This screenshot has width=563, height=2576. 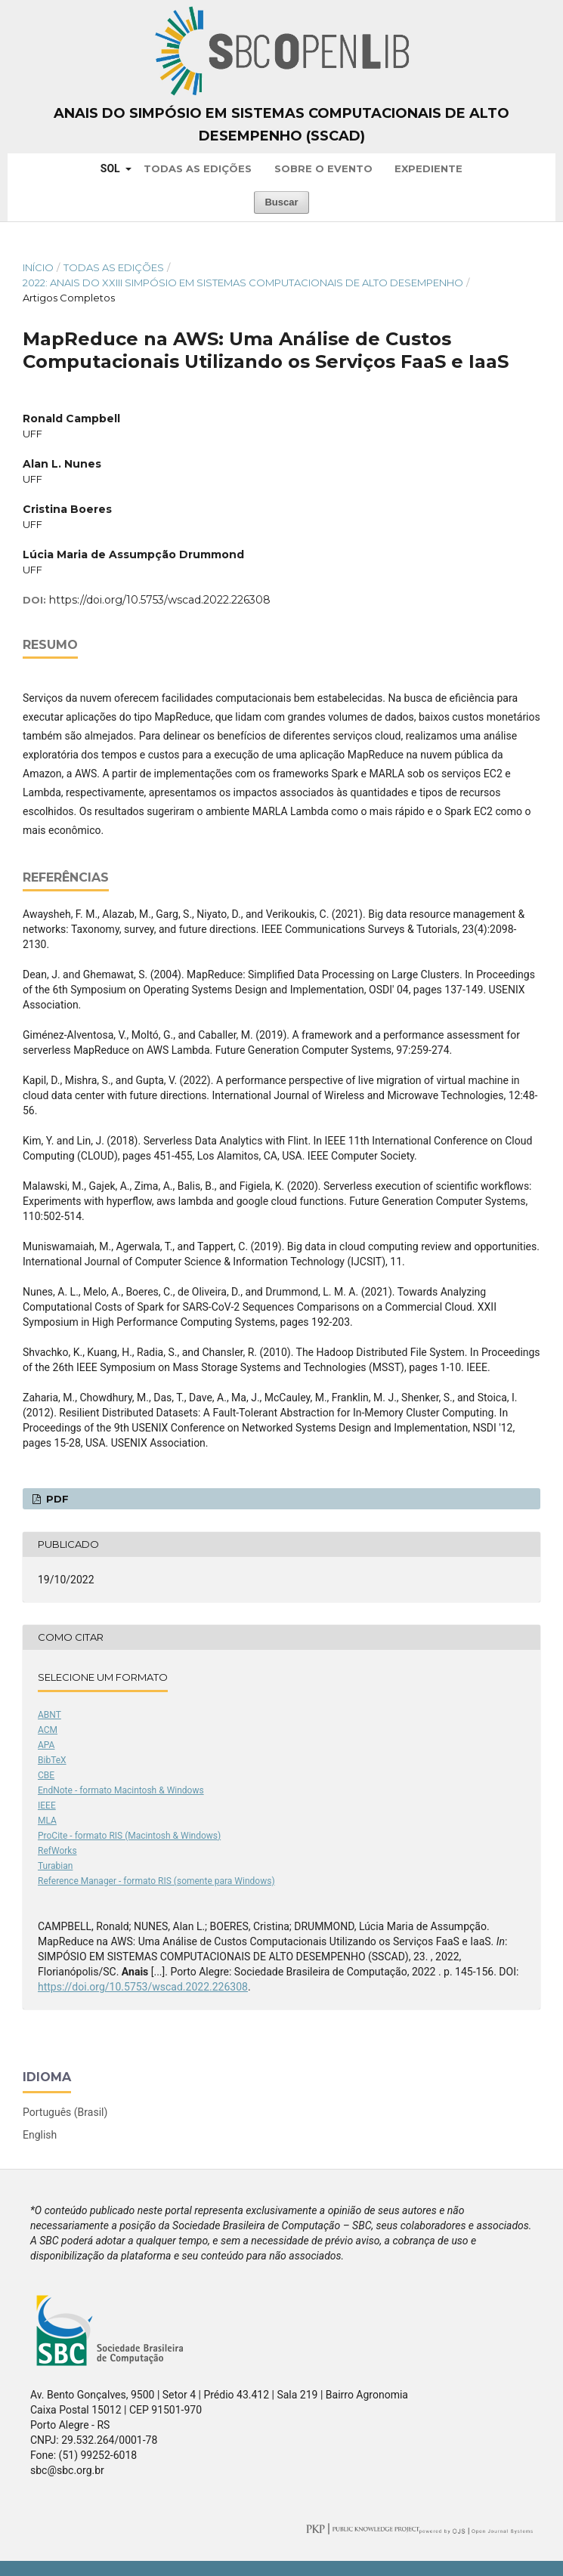 What do you see at coordinates (428, 168) in the screenshot?
I see `Expediente` at bounding box center [428, 168].